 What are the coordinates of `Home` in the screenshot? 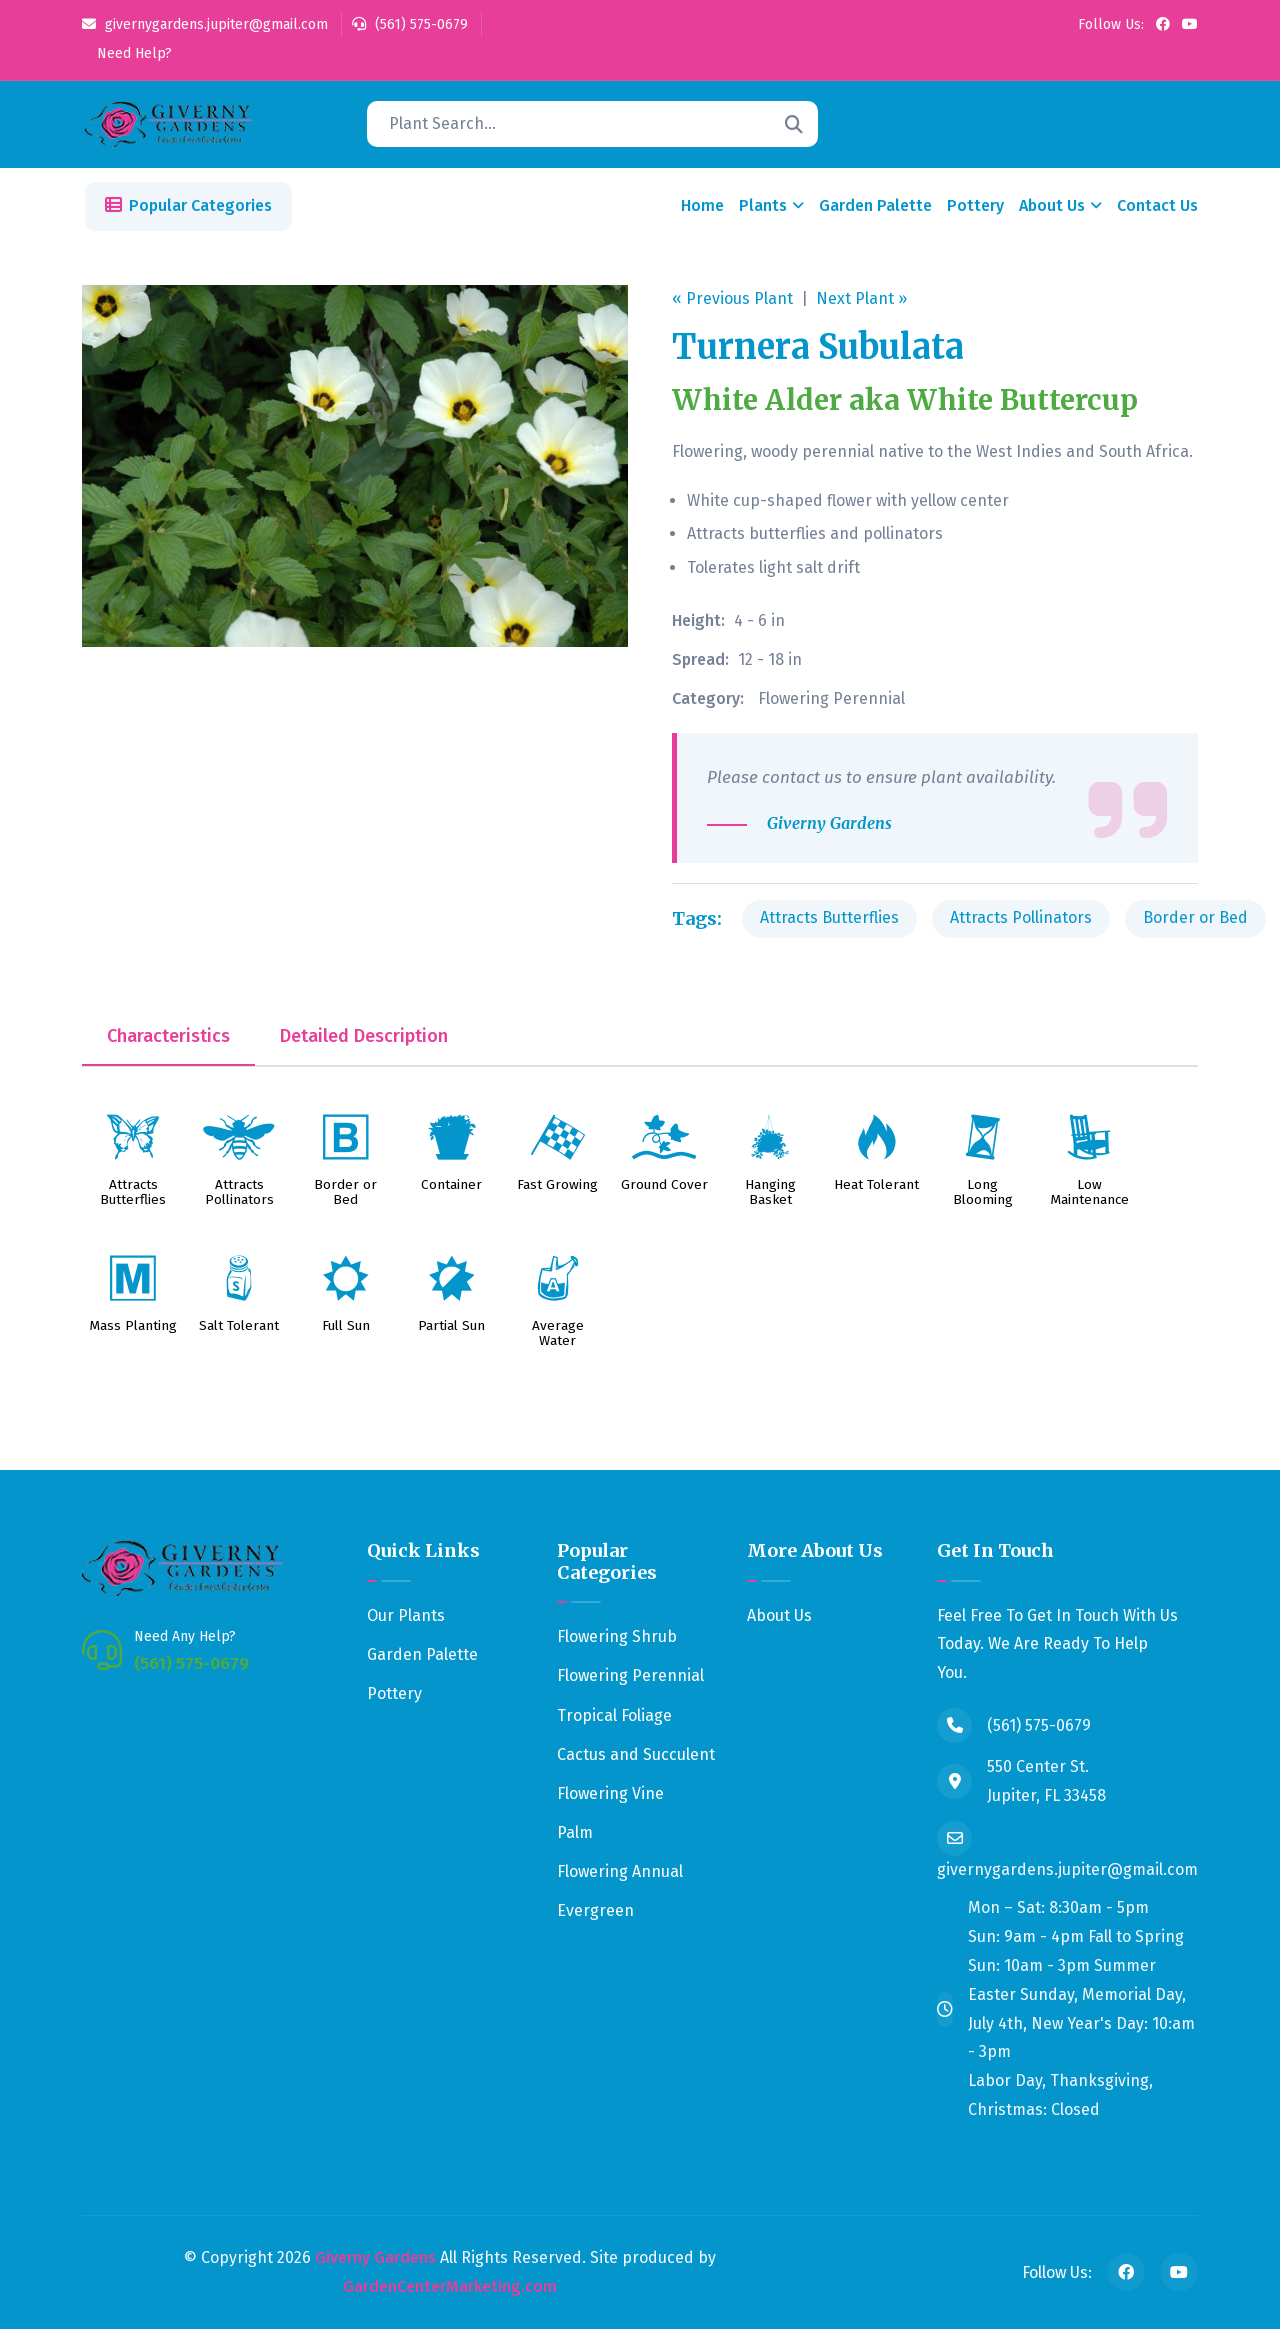 It's located at (702, 209).